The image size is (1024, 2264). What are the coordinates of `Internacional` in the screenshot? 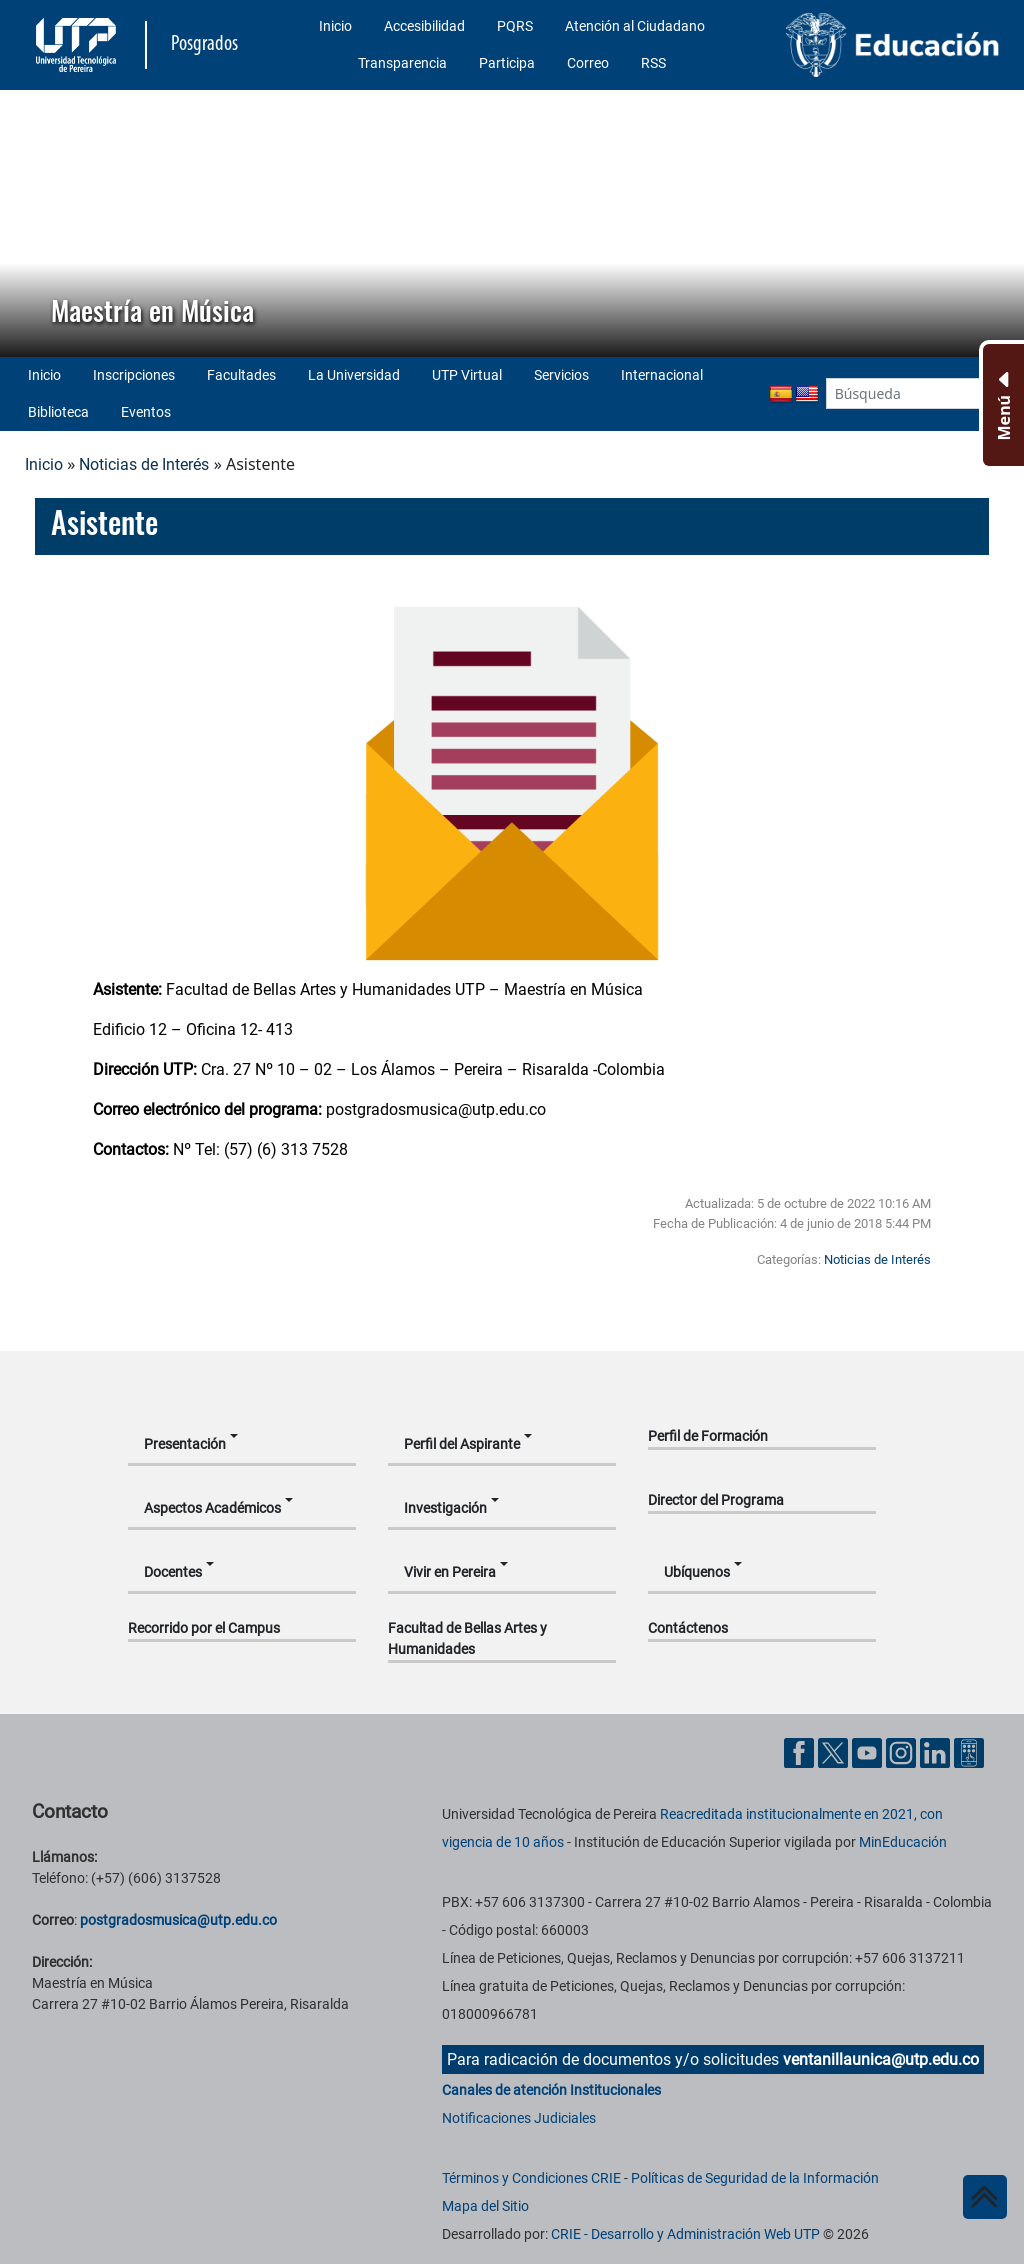 It's located at (662, 375).